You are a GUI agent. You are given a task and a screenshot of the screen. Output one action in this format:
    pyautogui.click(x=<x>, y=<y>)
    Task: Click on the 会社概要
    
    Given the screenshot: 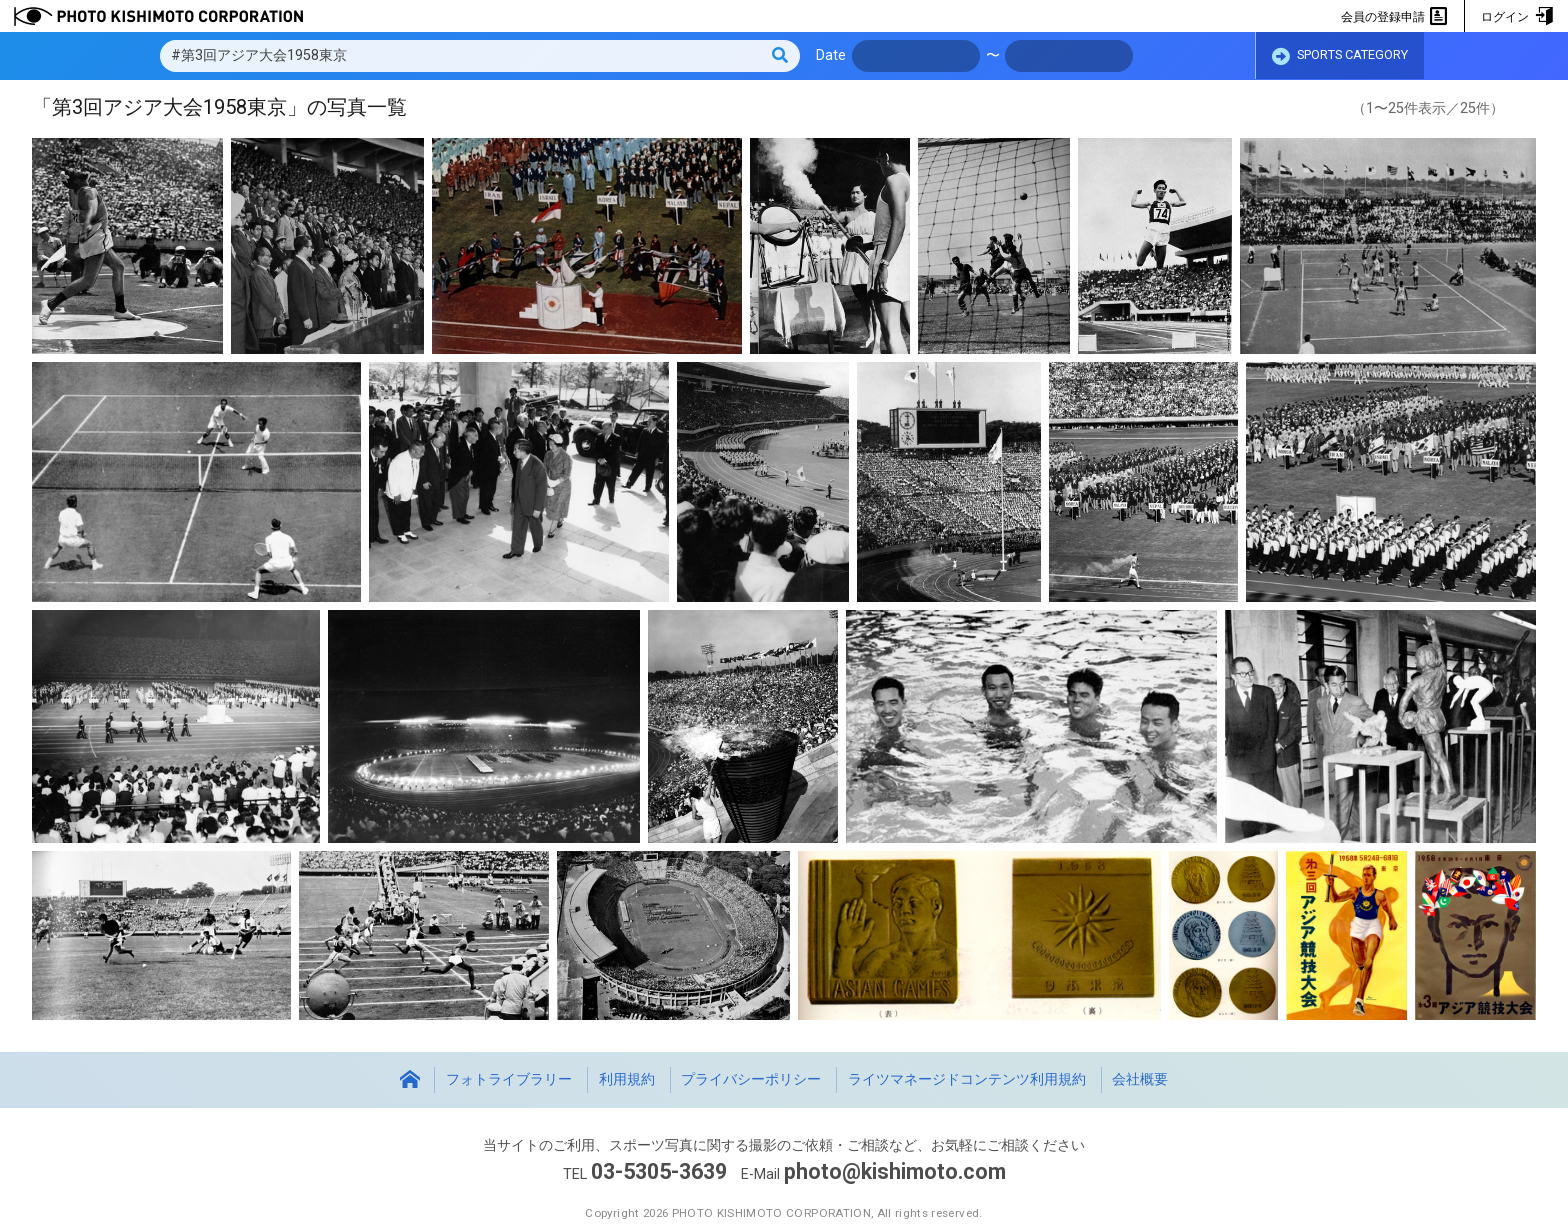 What is the action you would take?
    pyautogui.click(x=1140, y=1079)
    